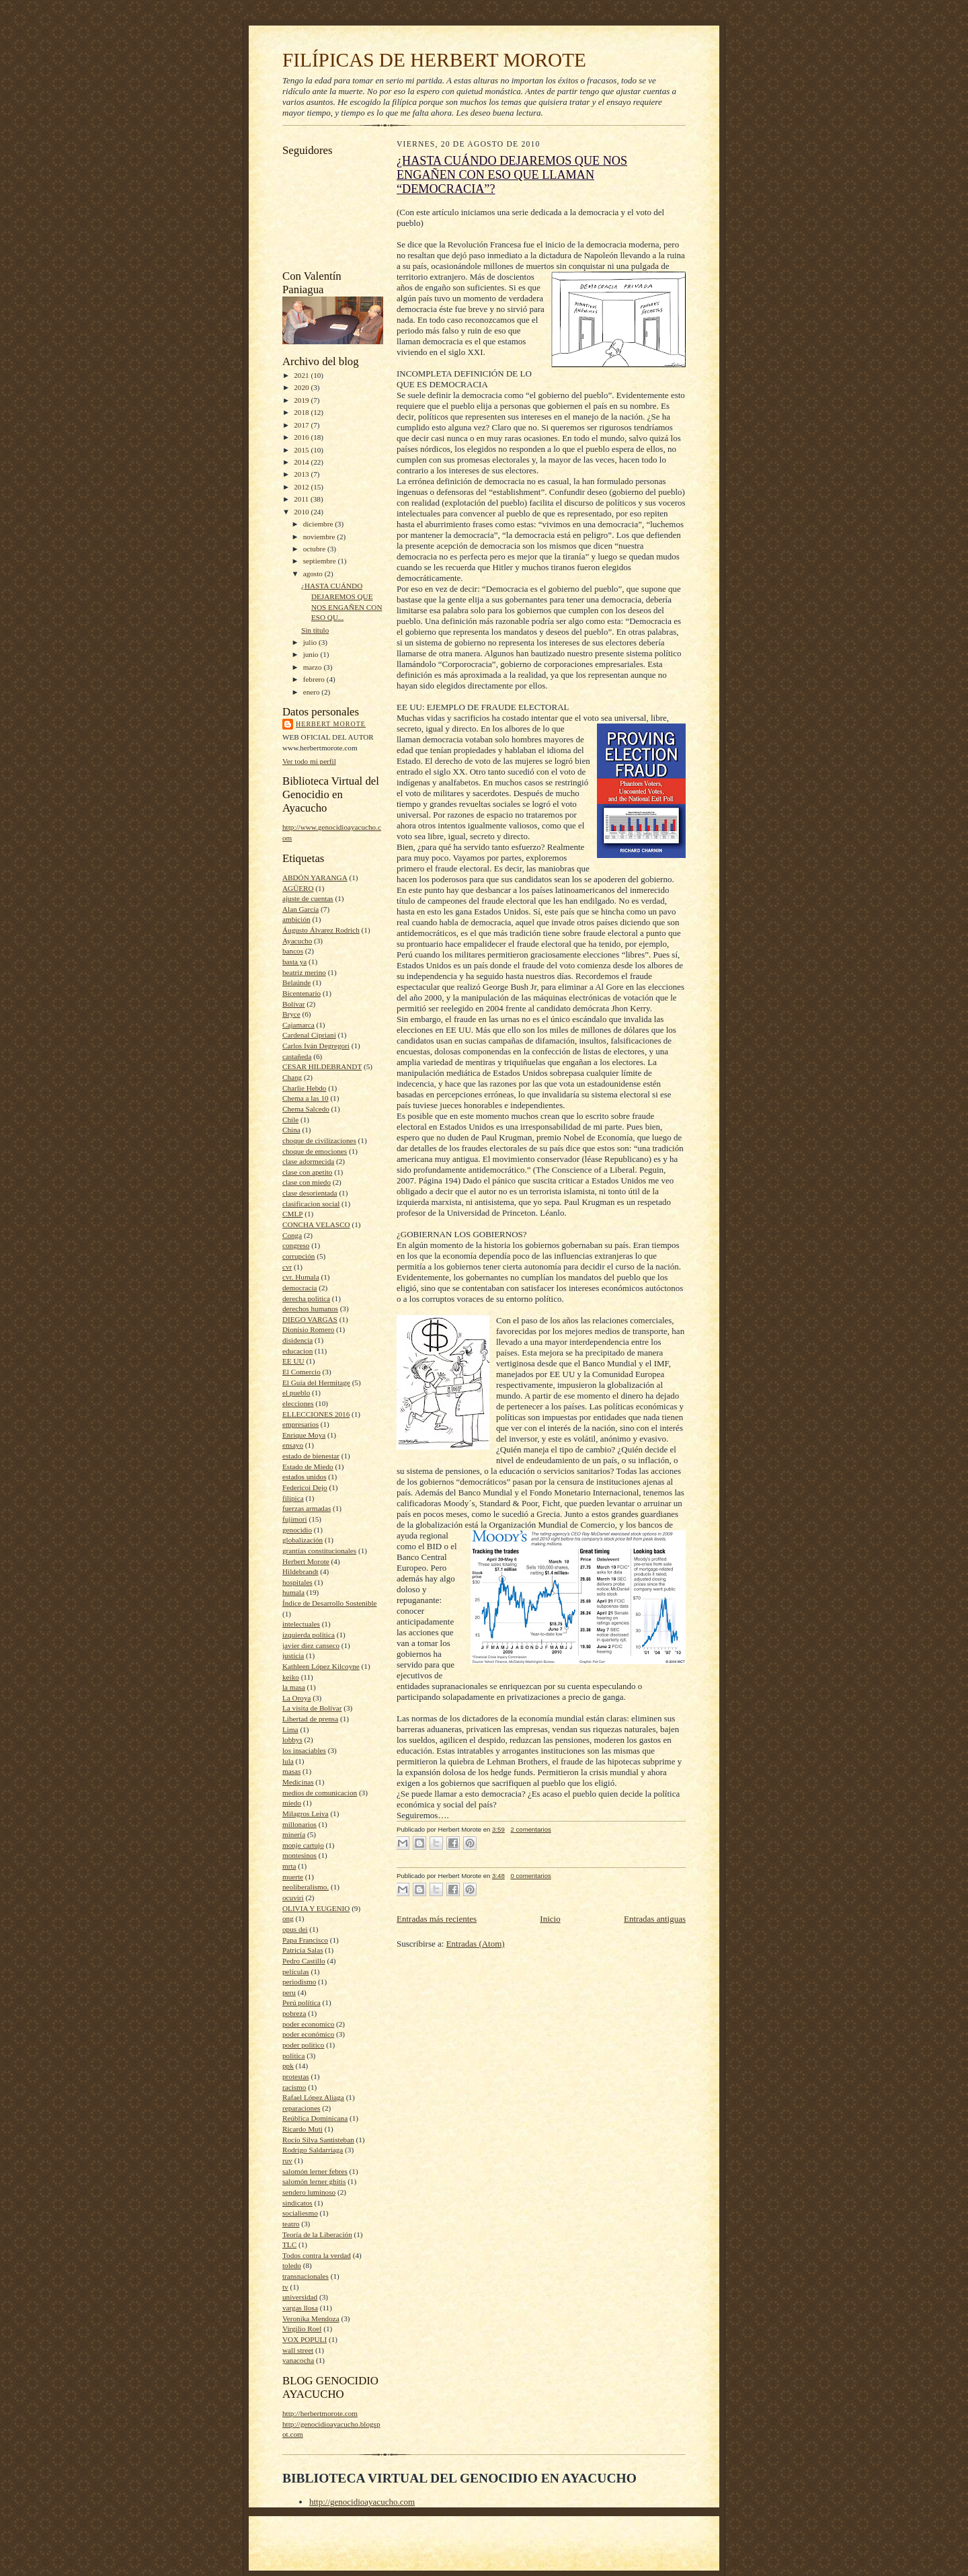  I want to click on Todos contra la verdad, so click(316, 2255).